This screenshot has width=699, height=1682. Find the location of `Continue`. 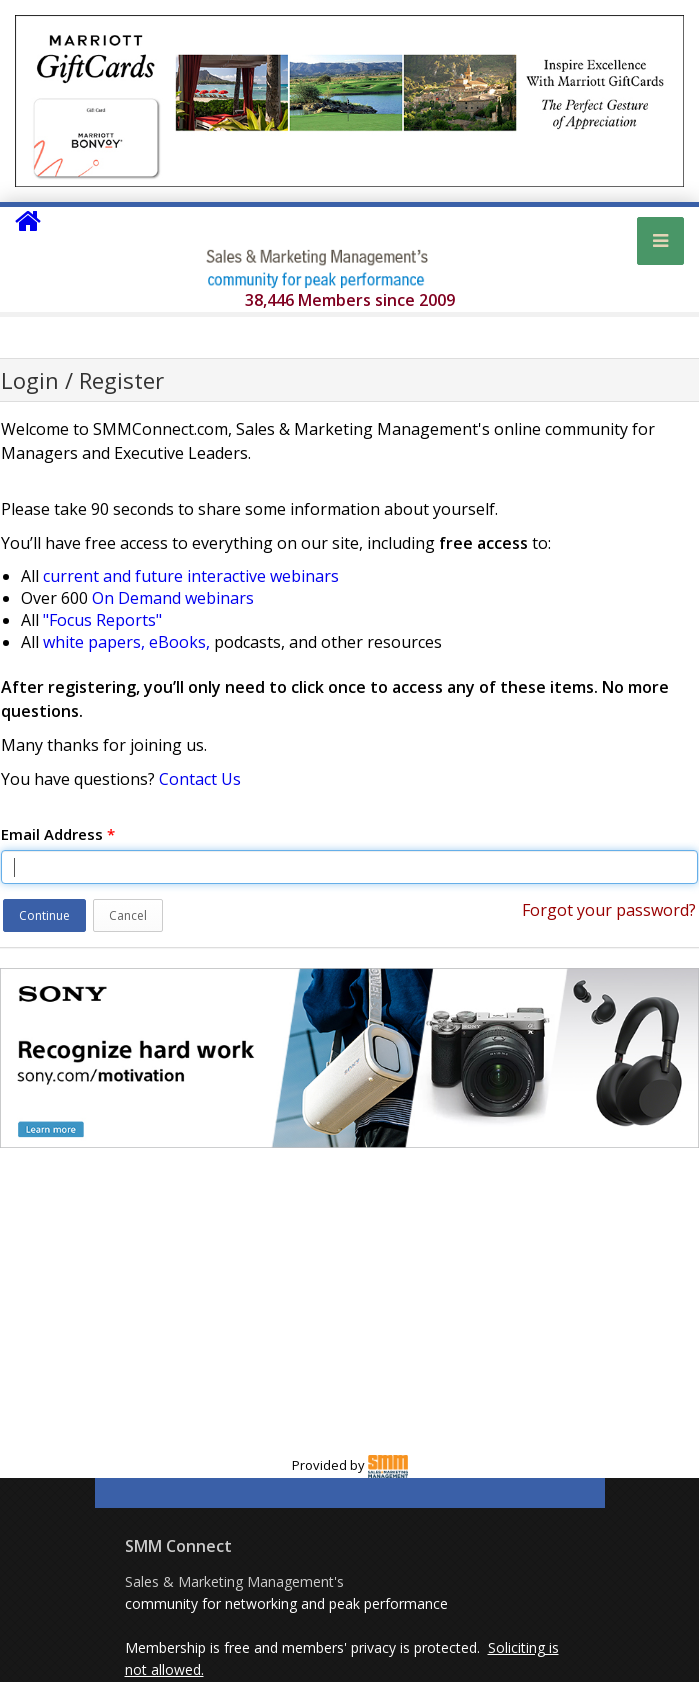

Continue is located at coordinates (44, 915).